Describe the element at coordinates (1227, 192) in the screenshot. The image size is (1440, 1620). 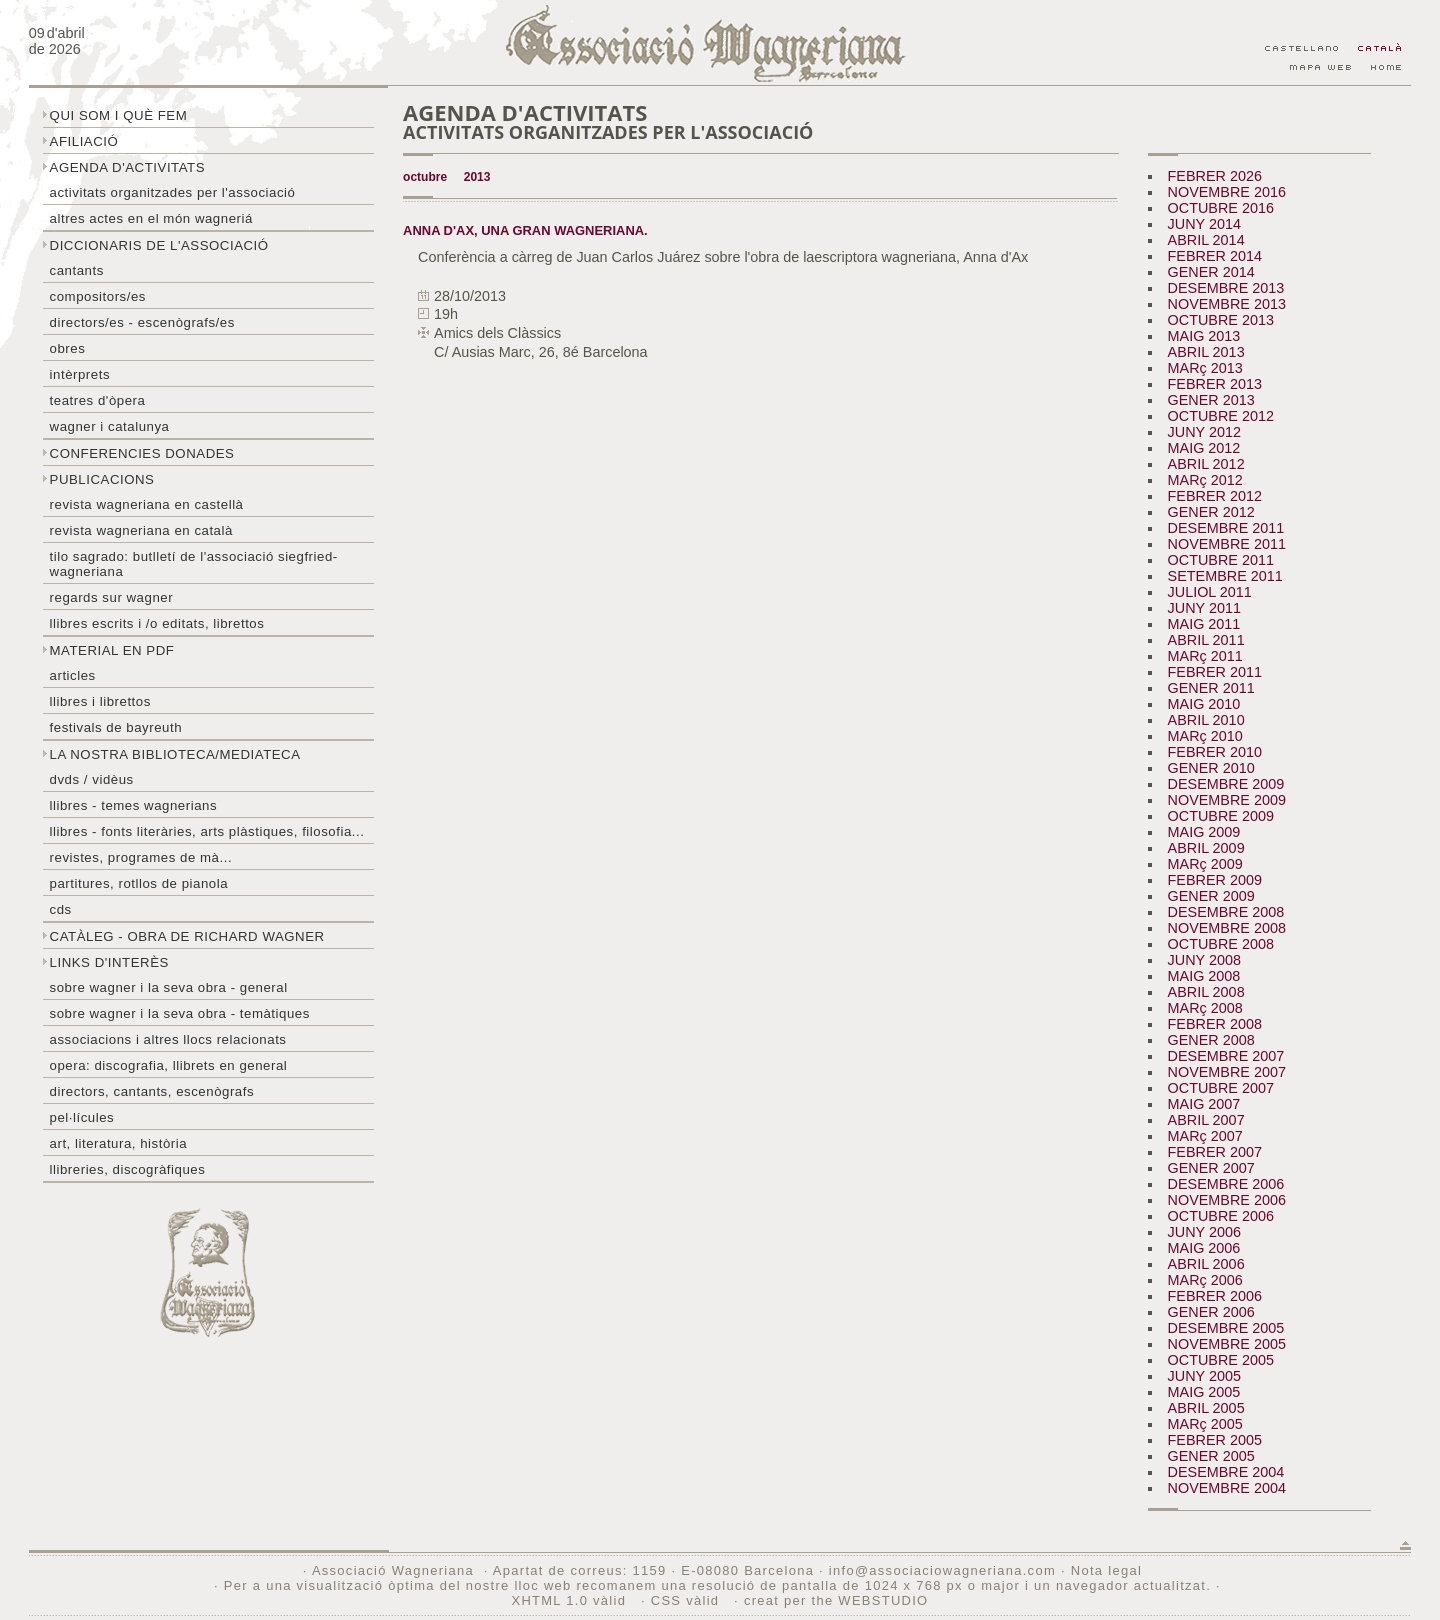
I see `NOVEMBRE 2016` at that location.